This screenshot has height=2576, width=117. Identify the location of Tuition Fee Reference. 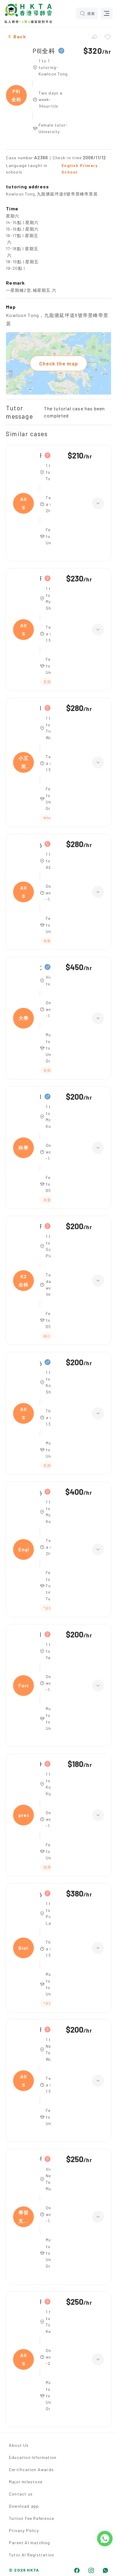
(31, 2518).